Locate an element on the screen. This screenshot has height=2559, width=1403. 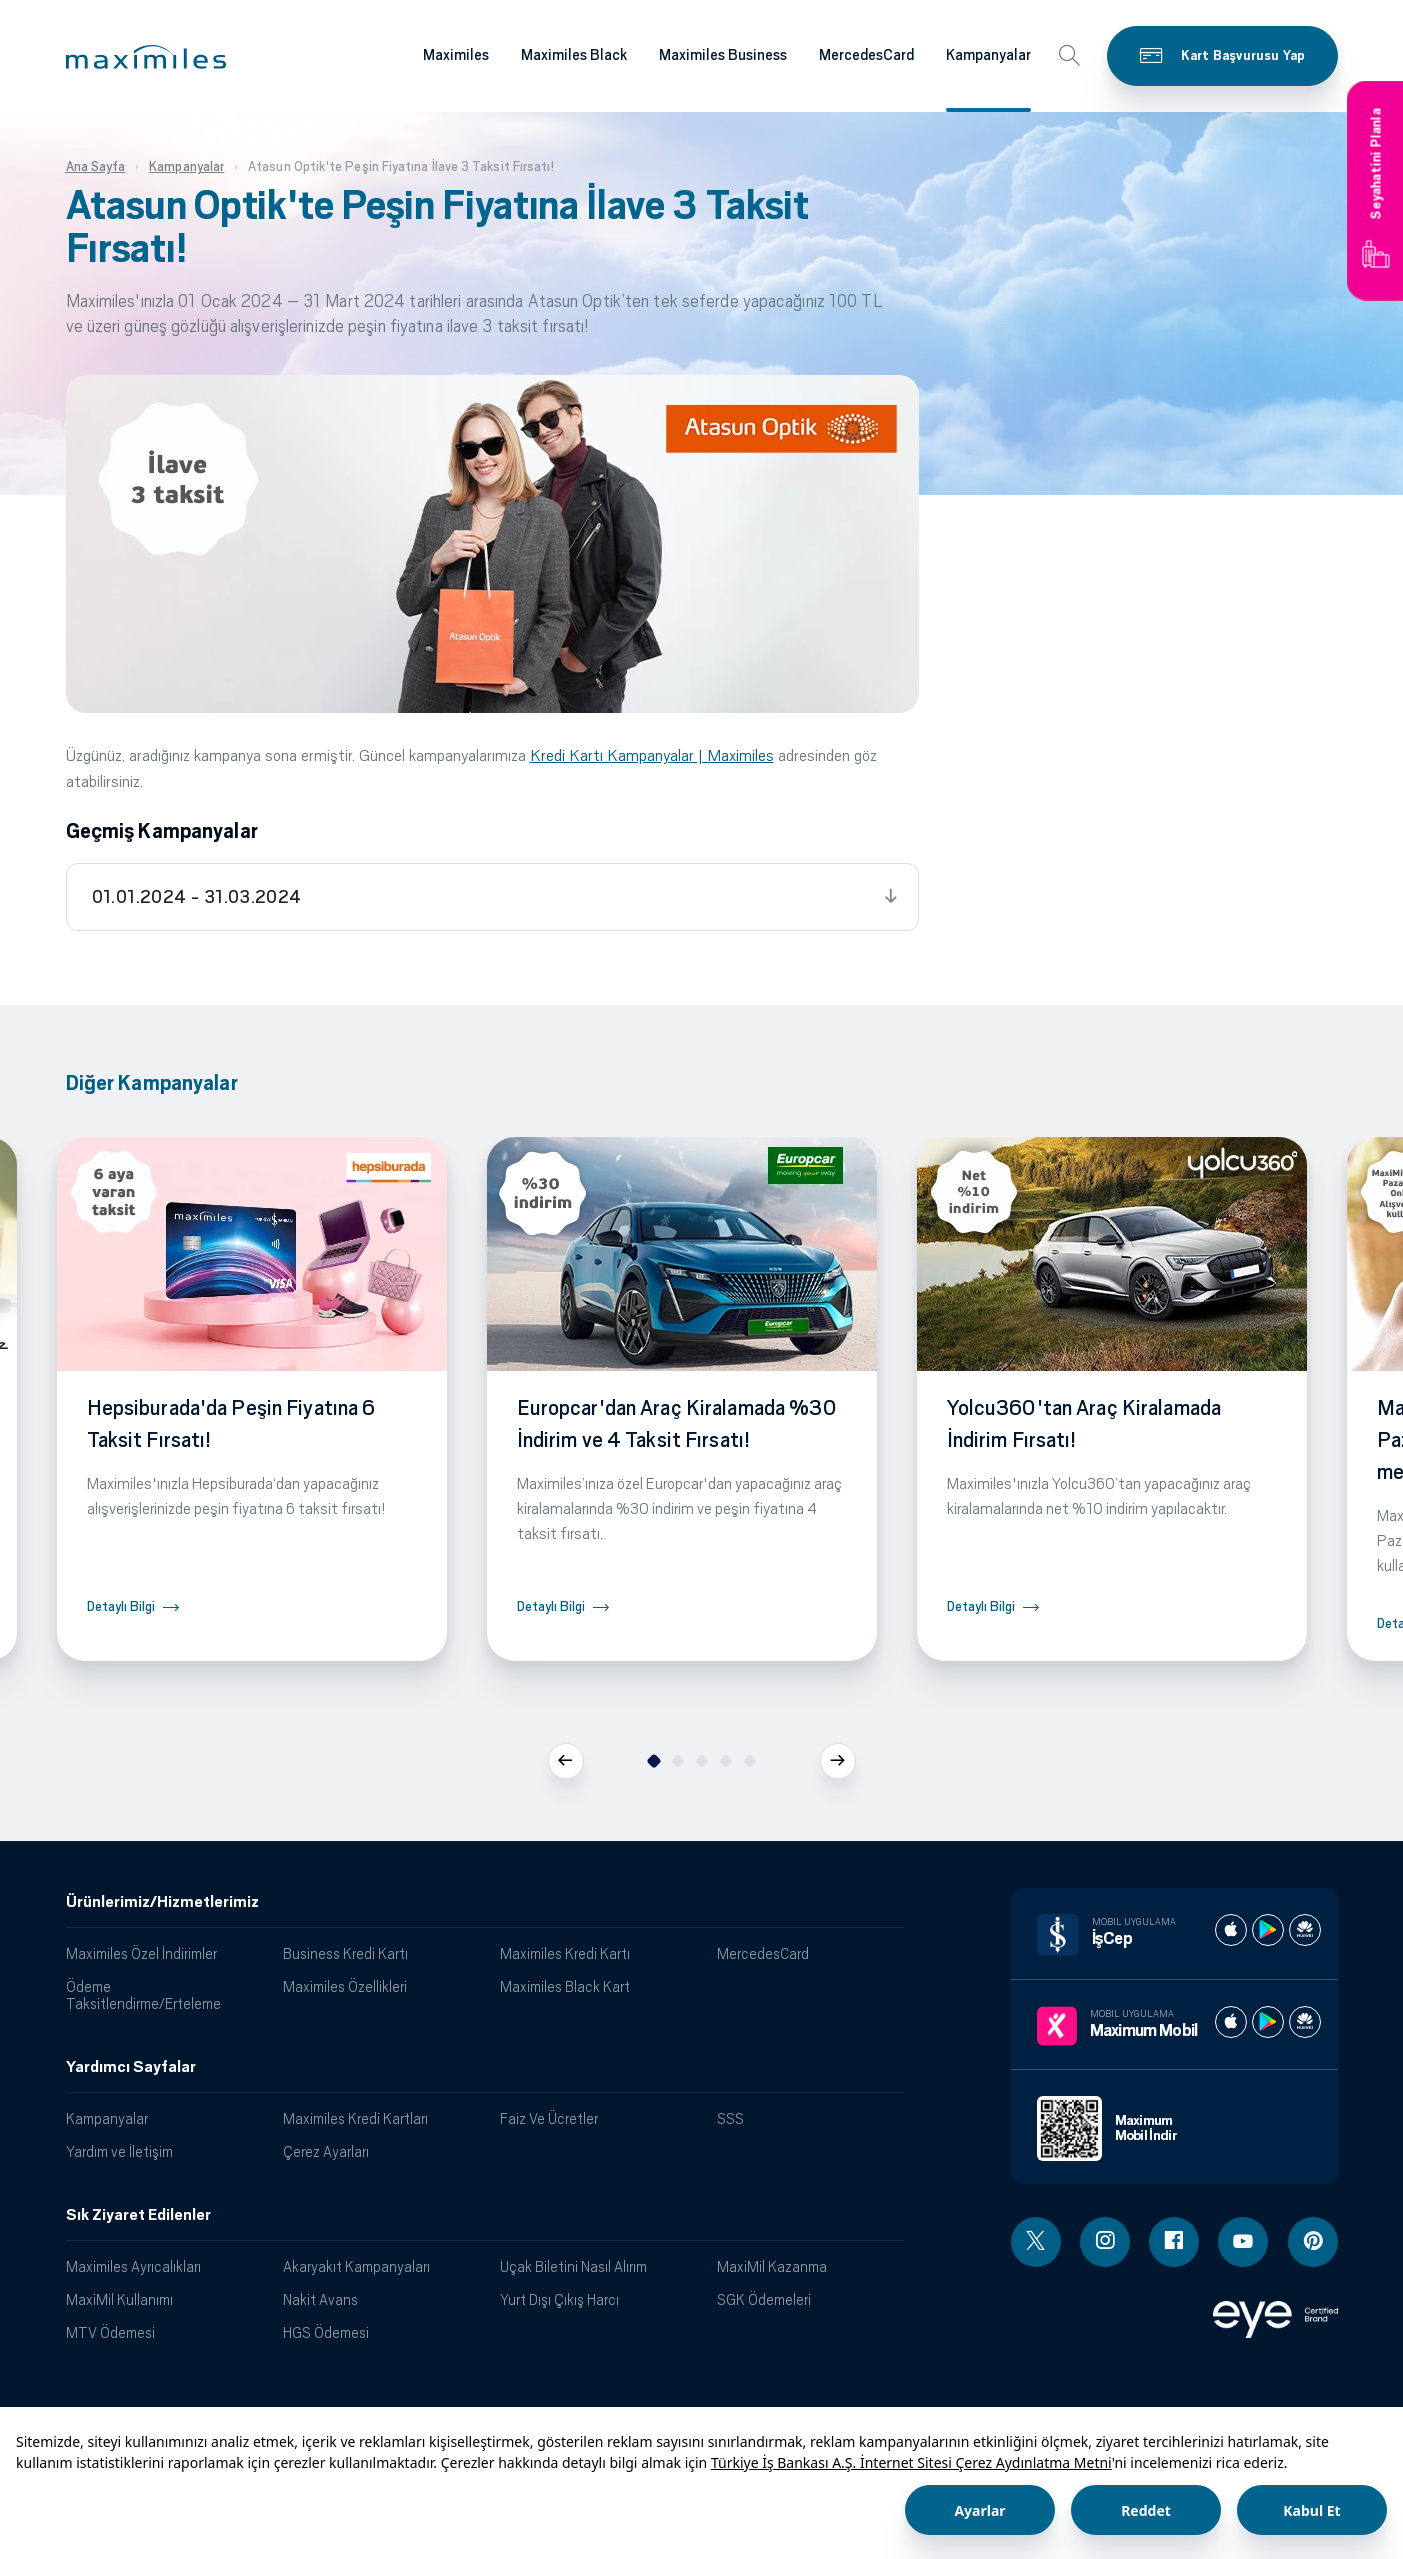
MercedesCard is located at coordinates (763, 1953).